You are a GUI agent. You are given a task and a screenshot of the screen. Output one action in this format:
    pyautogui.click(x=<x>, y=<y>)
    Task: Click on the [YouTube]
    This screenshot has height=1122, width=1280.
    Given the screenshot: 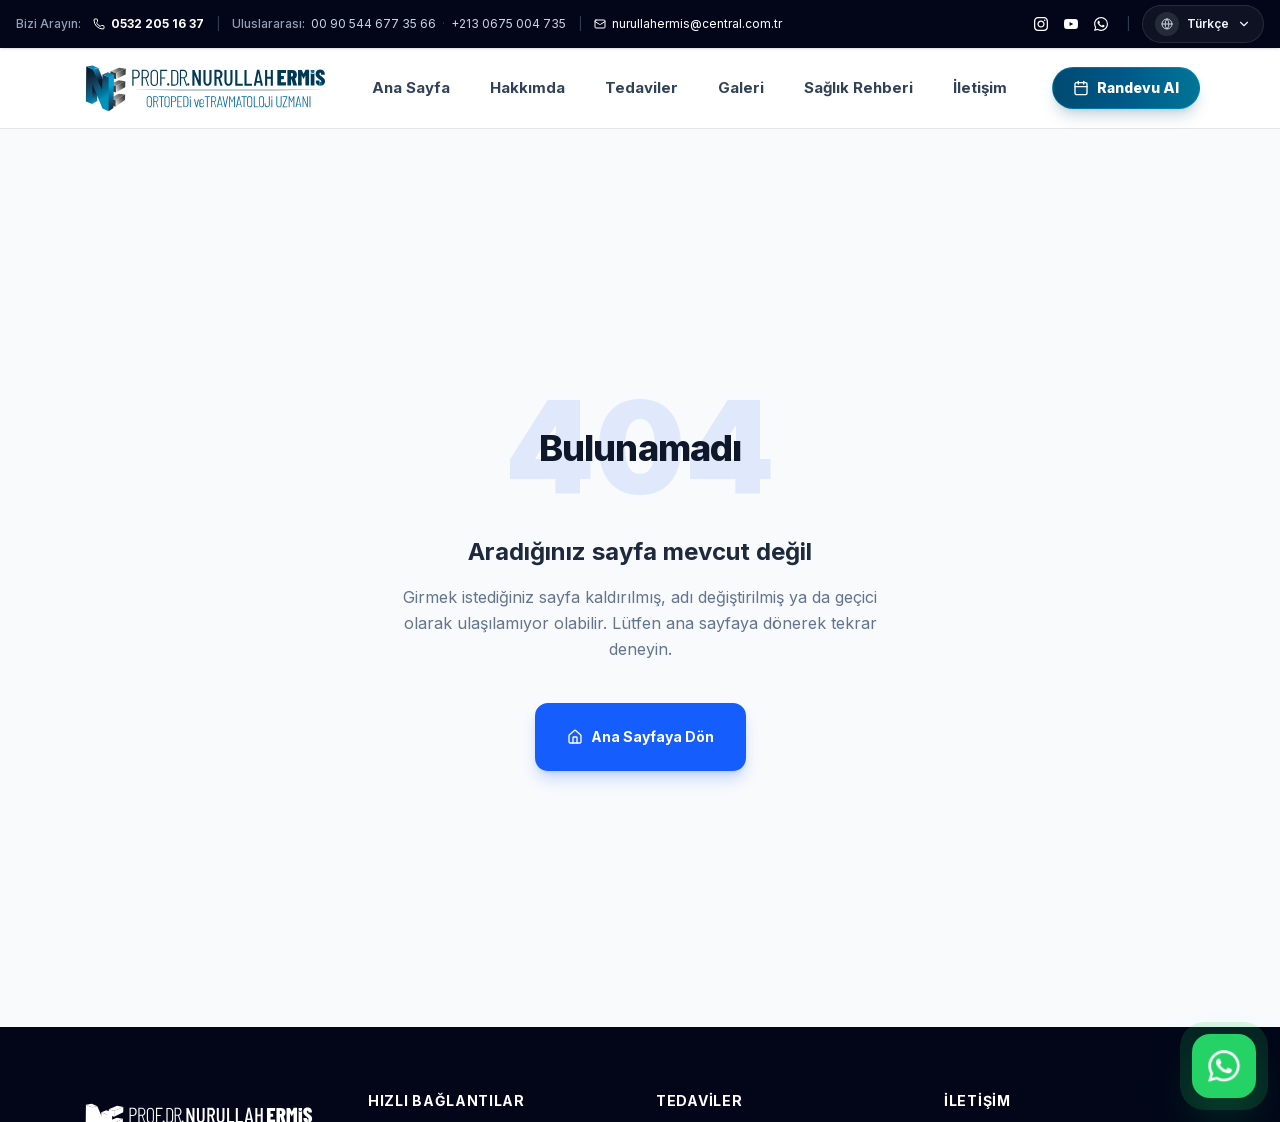 What is the action you would take?
    pyautogui.click(x=1071, y=24)
    